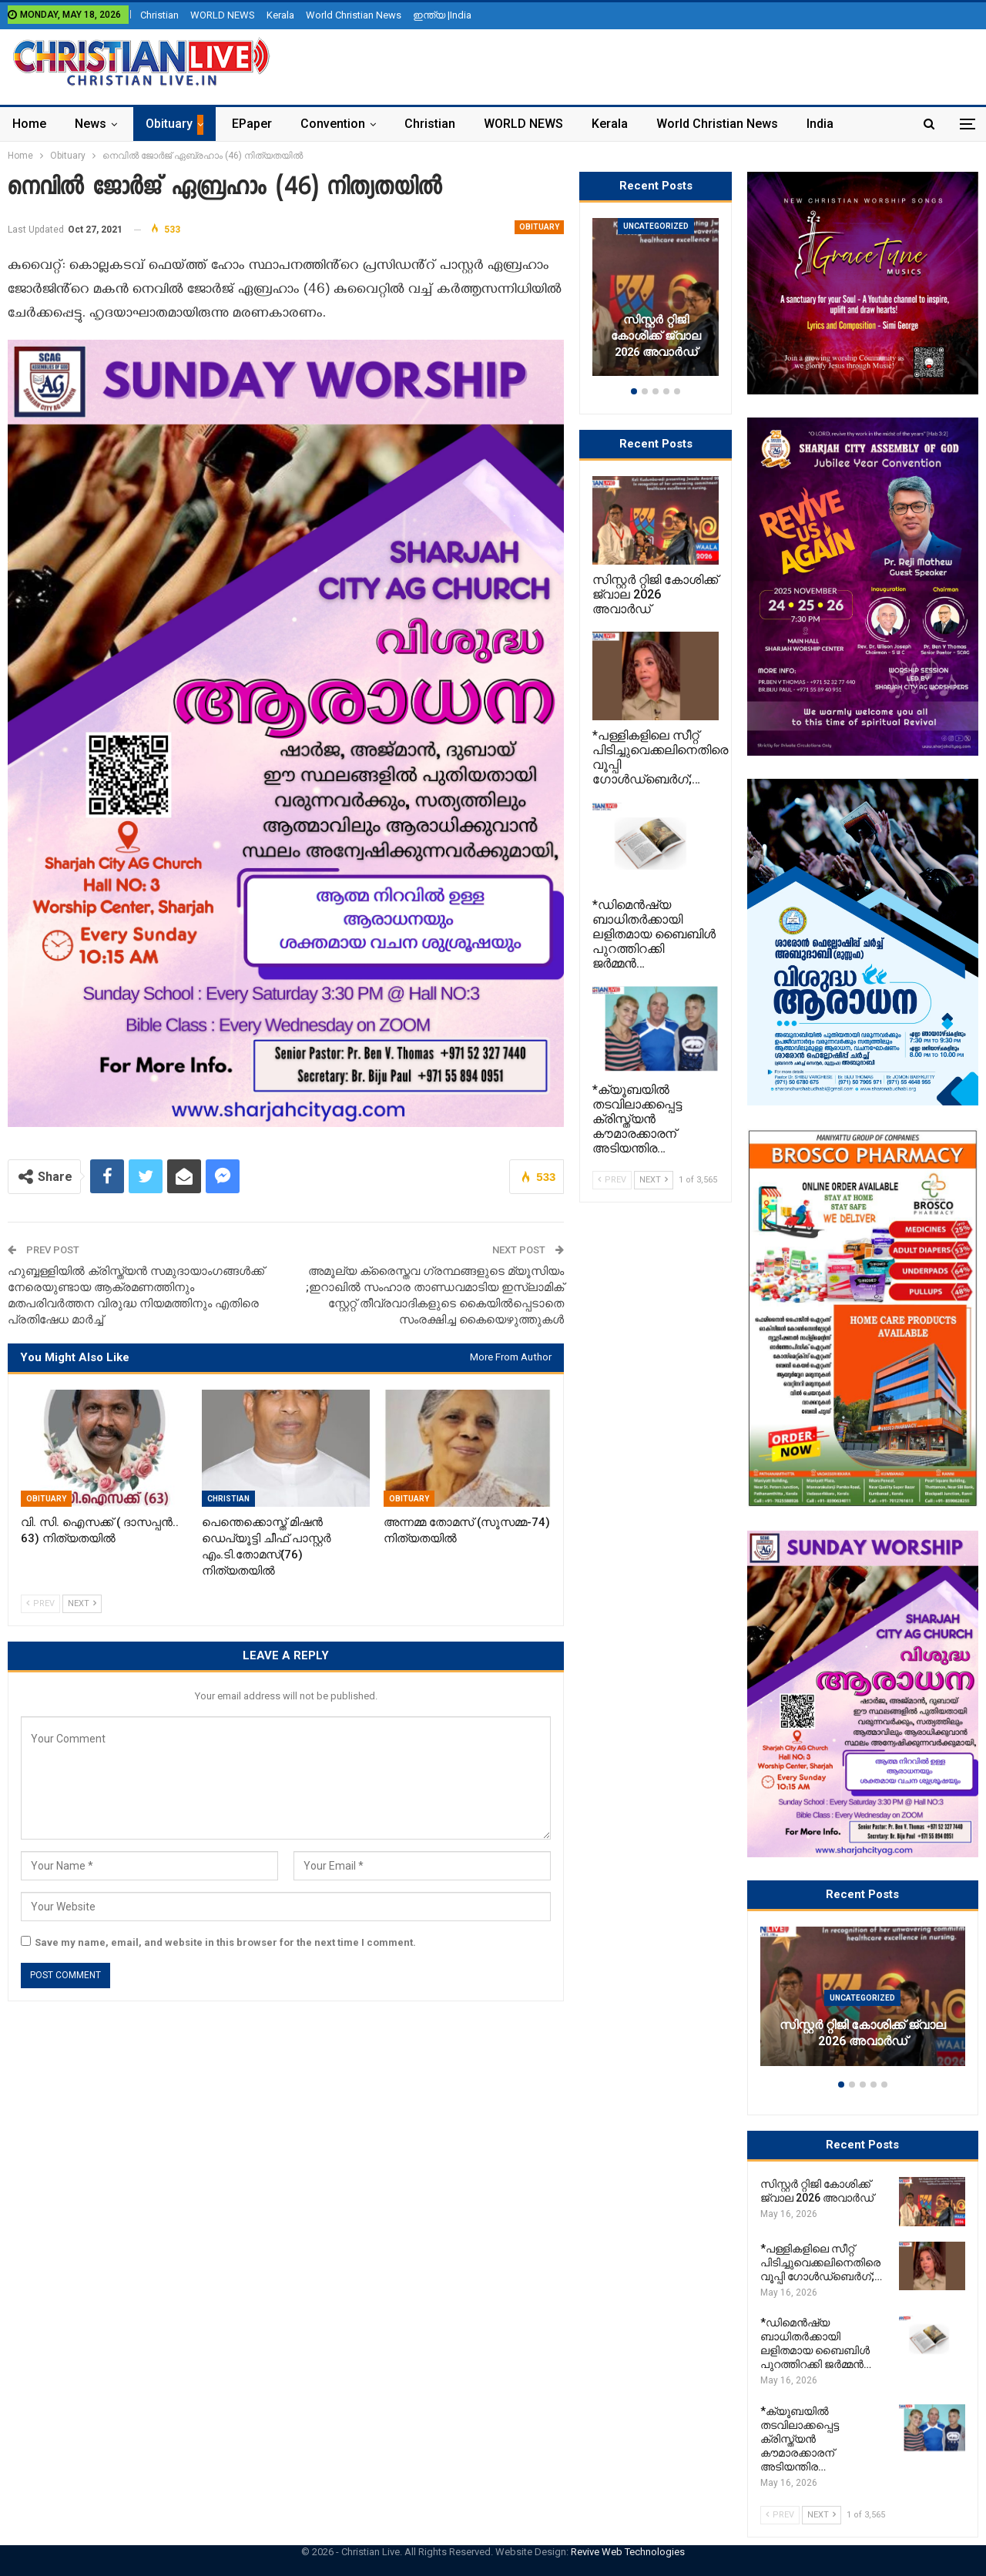 This screenshot has height=2576, width=986. Describe the element at coordinates (820, 123) in the screenshot. I see `India` at that location.